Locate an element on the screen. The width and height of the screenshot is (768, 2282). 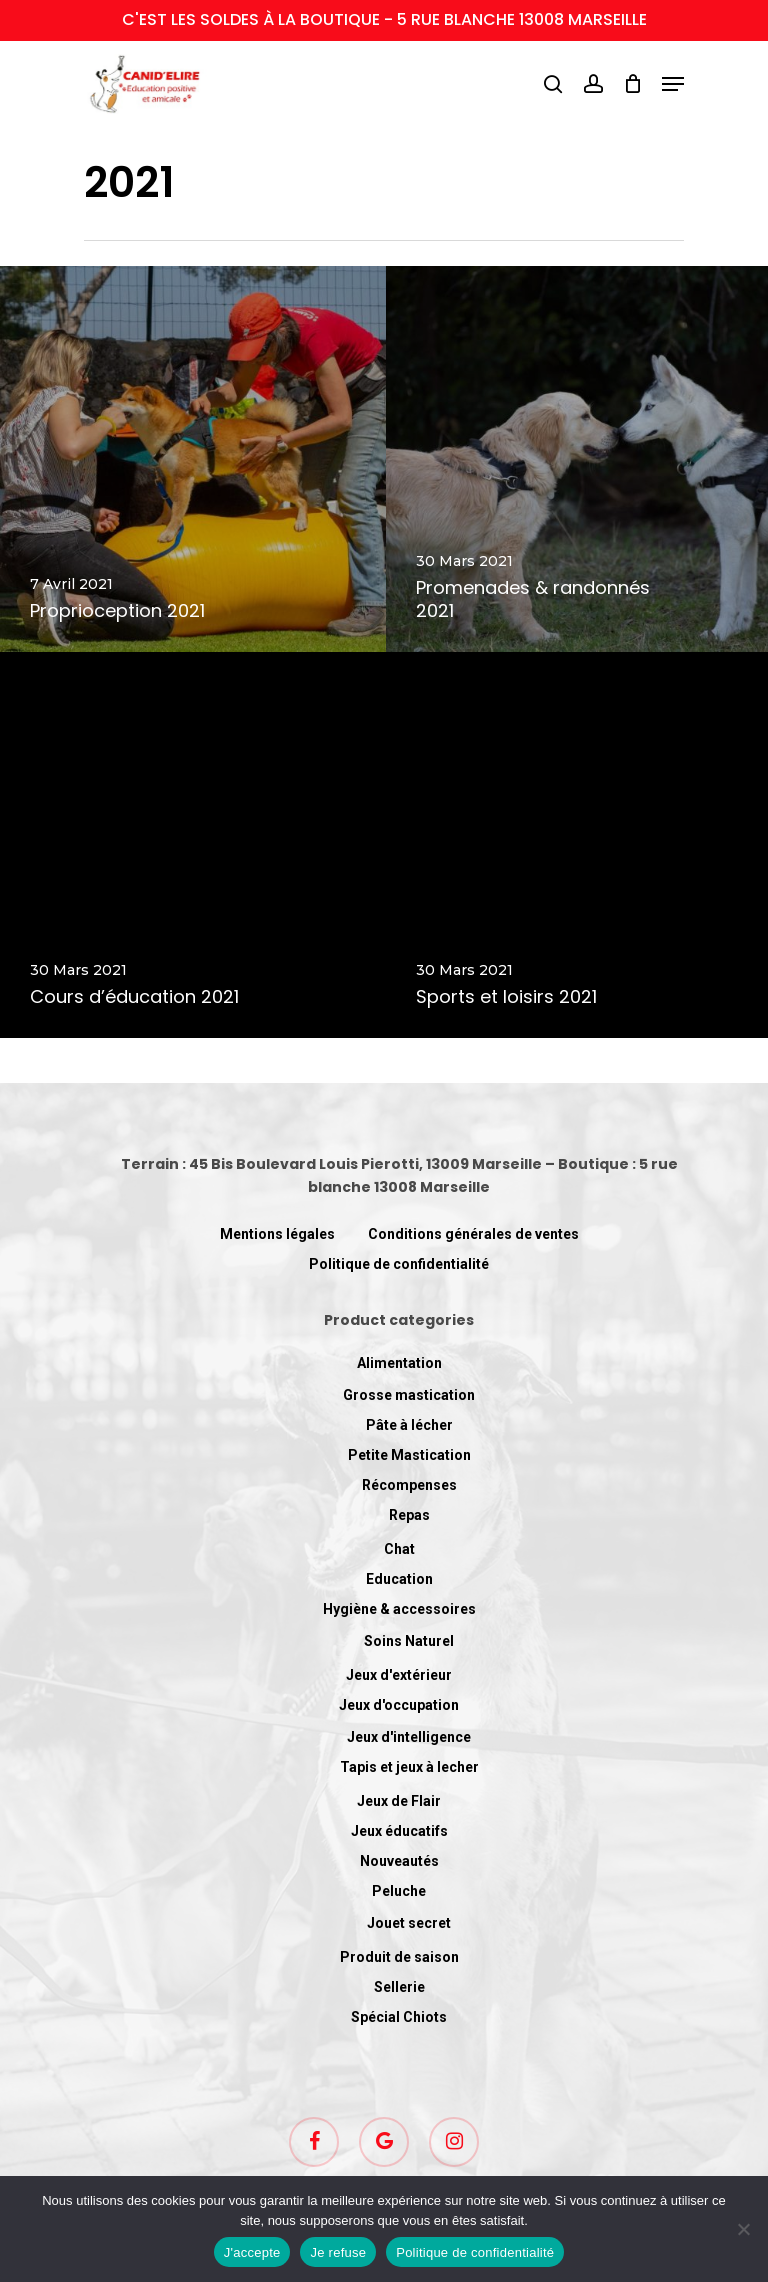
Jeux éducatifs is located at coordinates (399, 1831).